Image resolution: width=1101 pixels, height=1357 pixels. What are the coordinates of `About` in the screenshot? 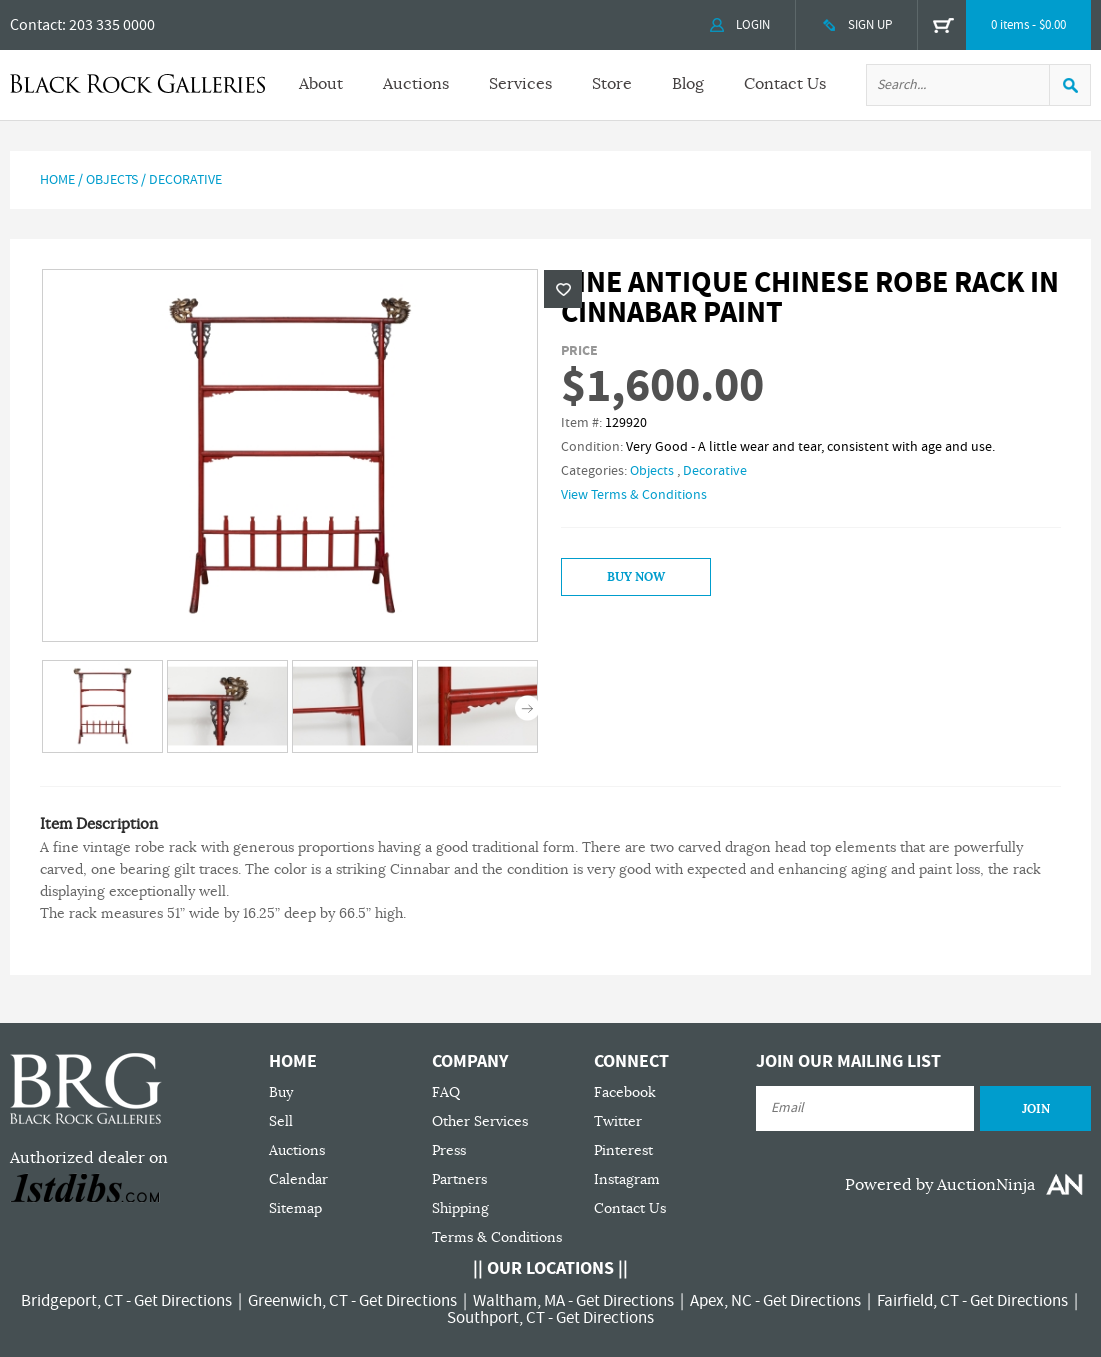 It's located at (321, 84).